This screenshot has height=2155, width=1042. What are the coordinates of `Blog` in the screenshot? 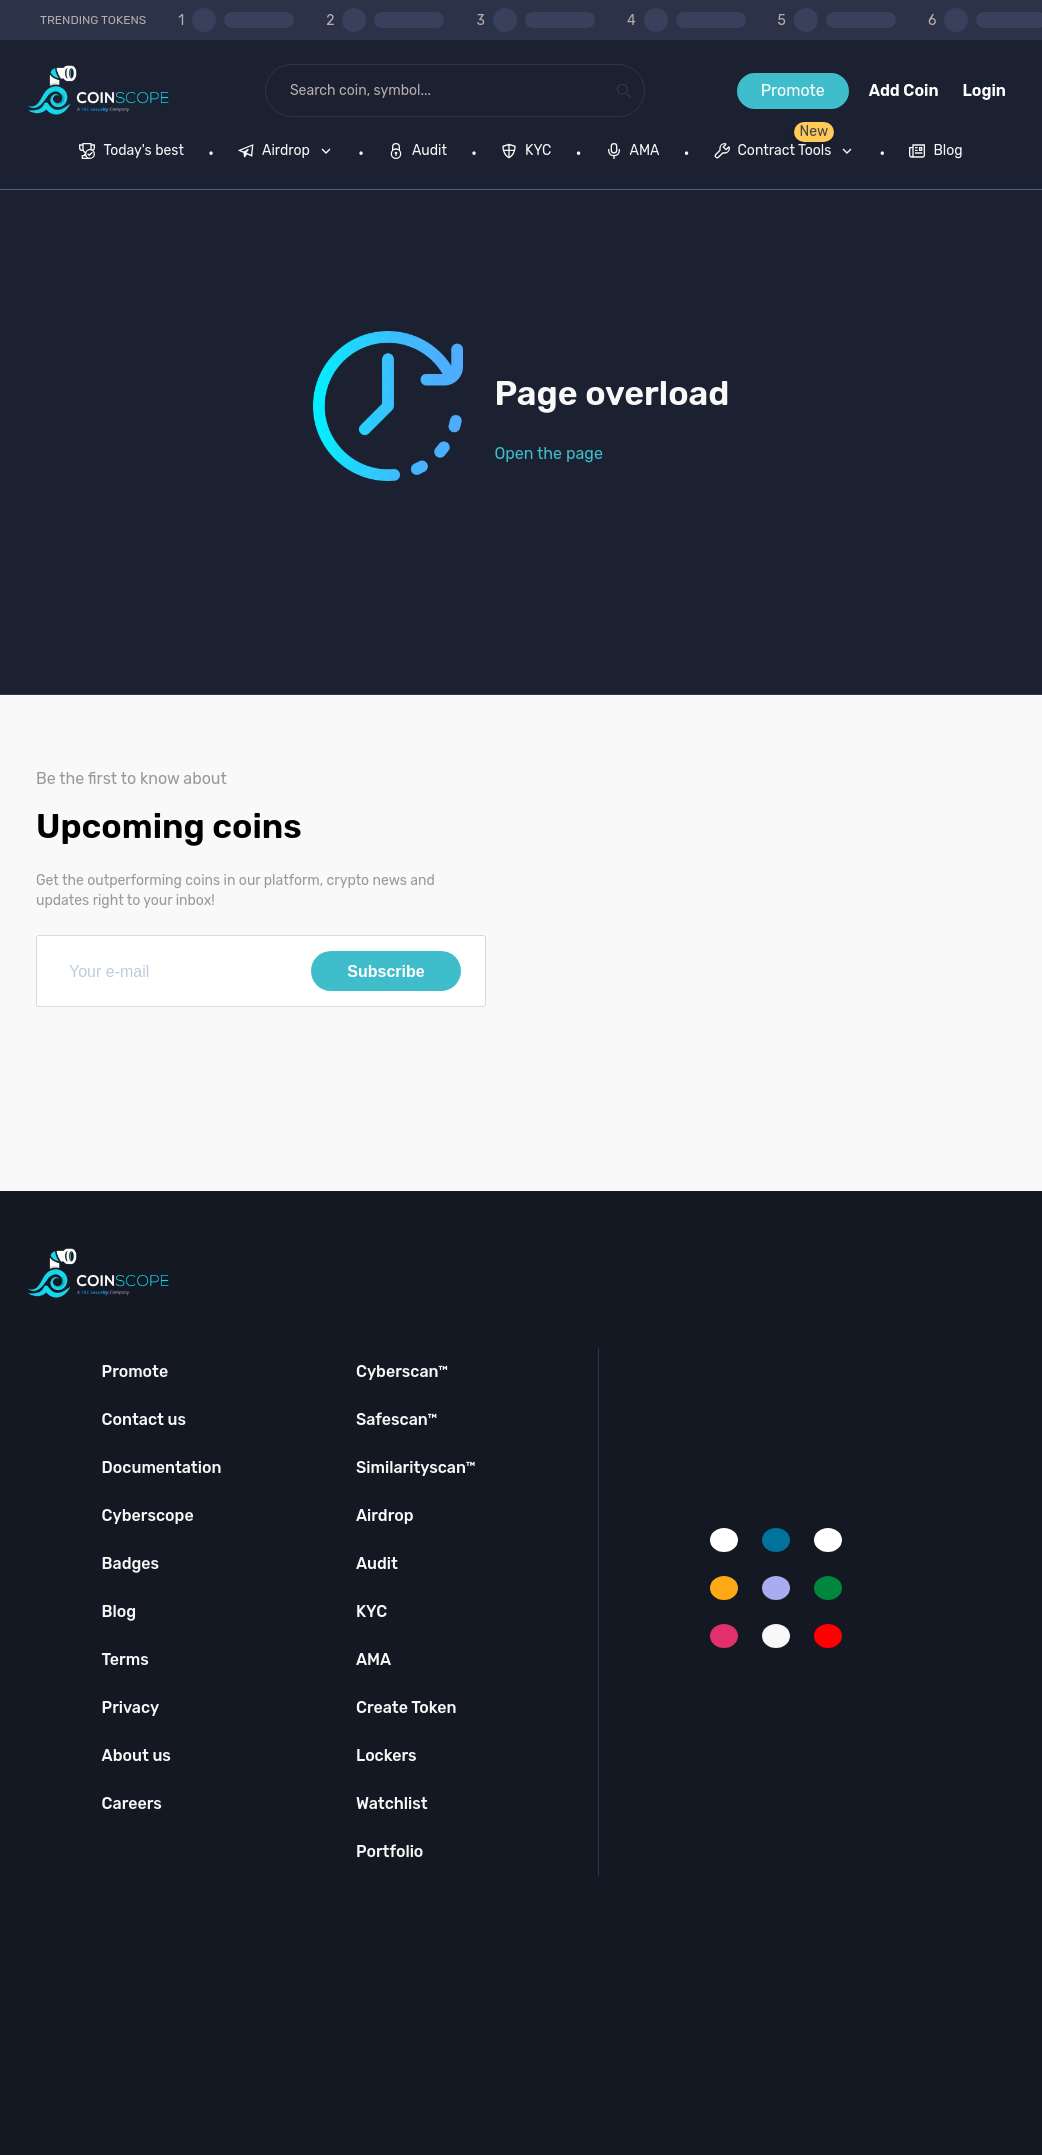 It's located at (119, 1611).